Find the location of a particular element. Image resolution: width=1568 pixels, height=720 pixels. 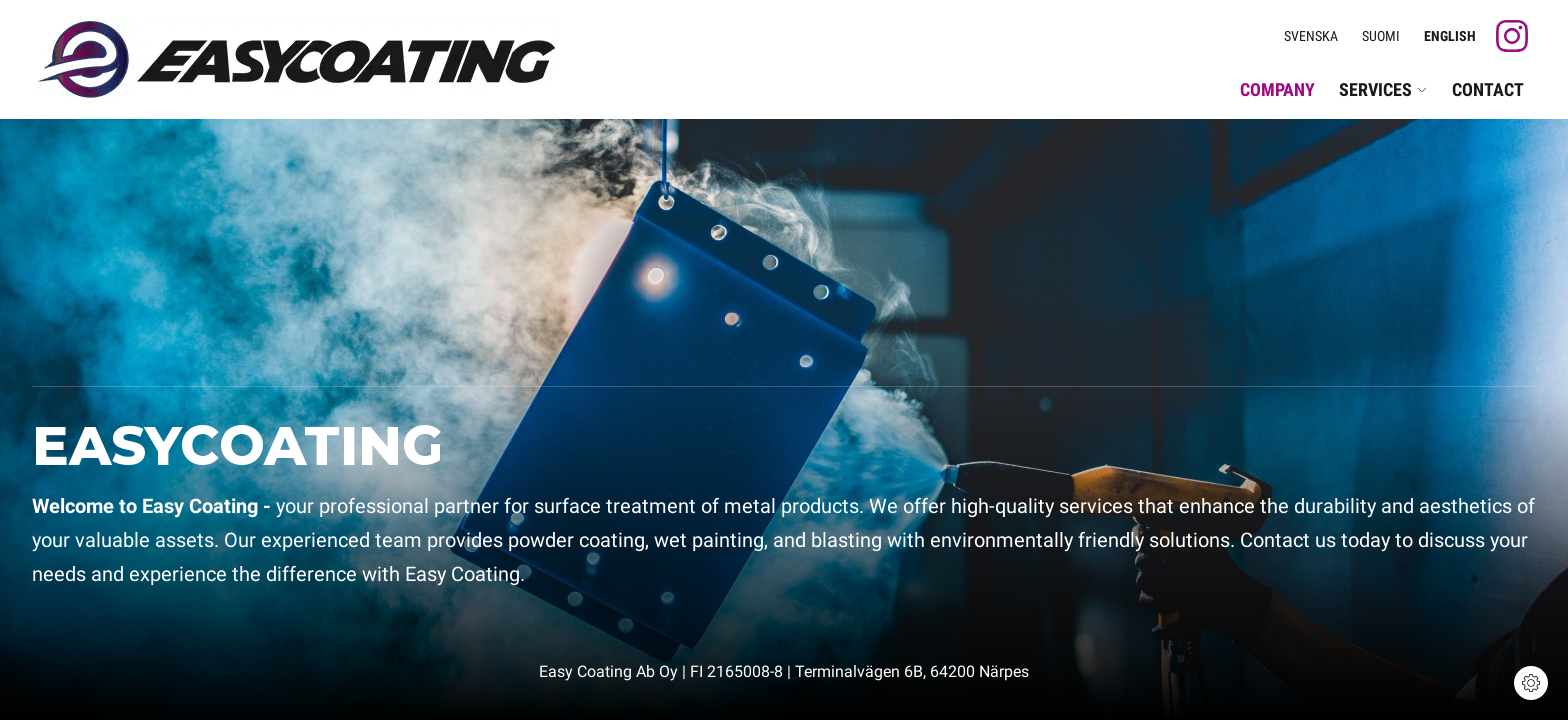

Contact is located at coordinates (1488, 89).